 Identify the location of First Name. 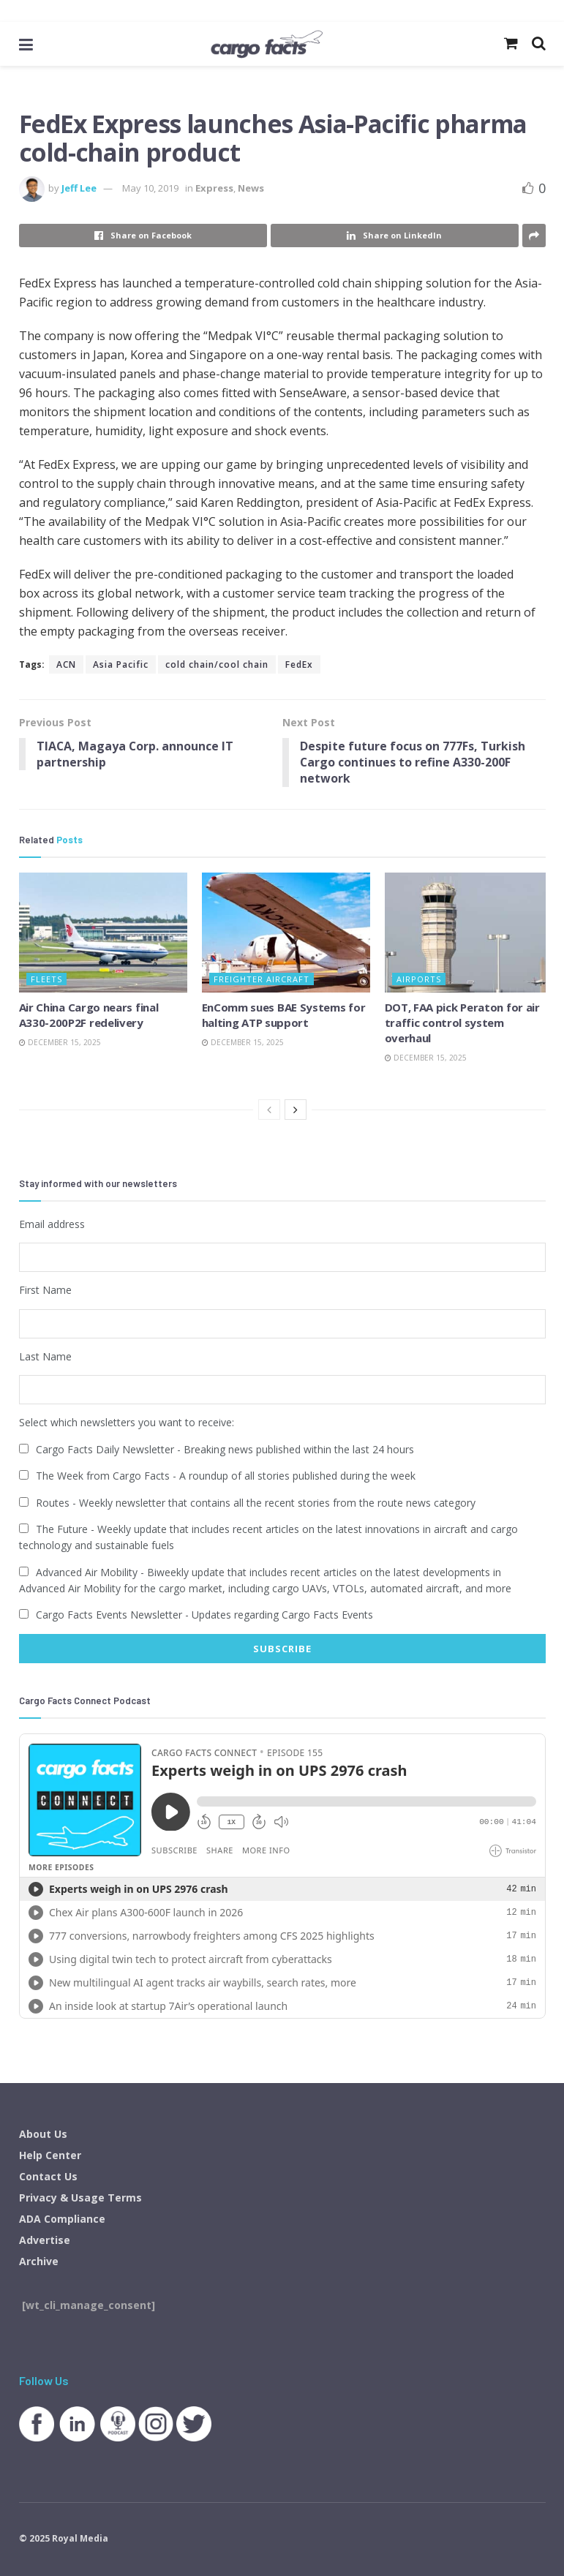
(45, 1290).